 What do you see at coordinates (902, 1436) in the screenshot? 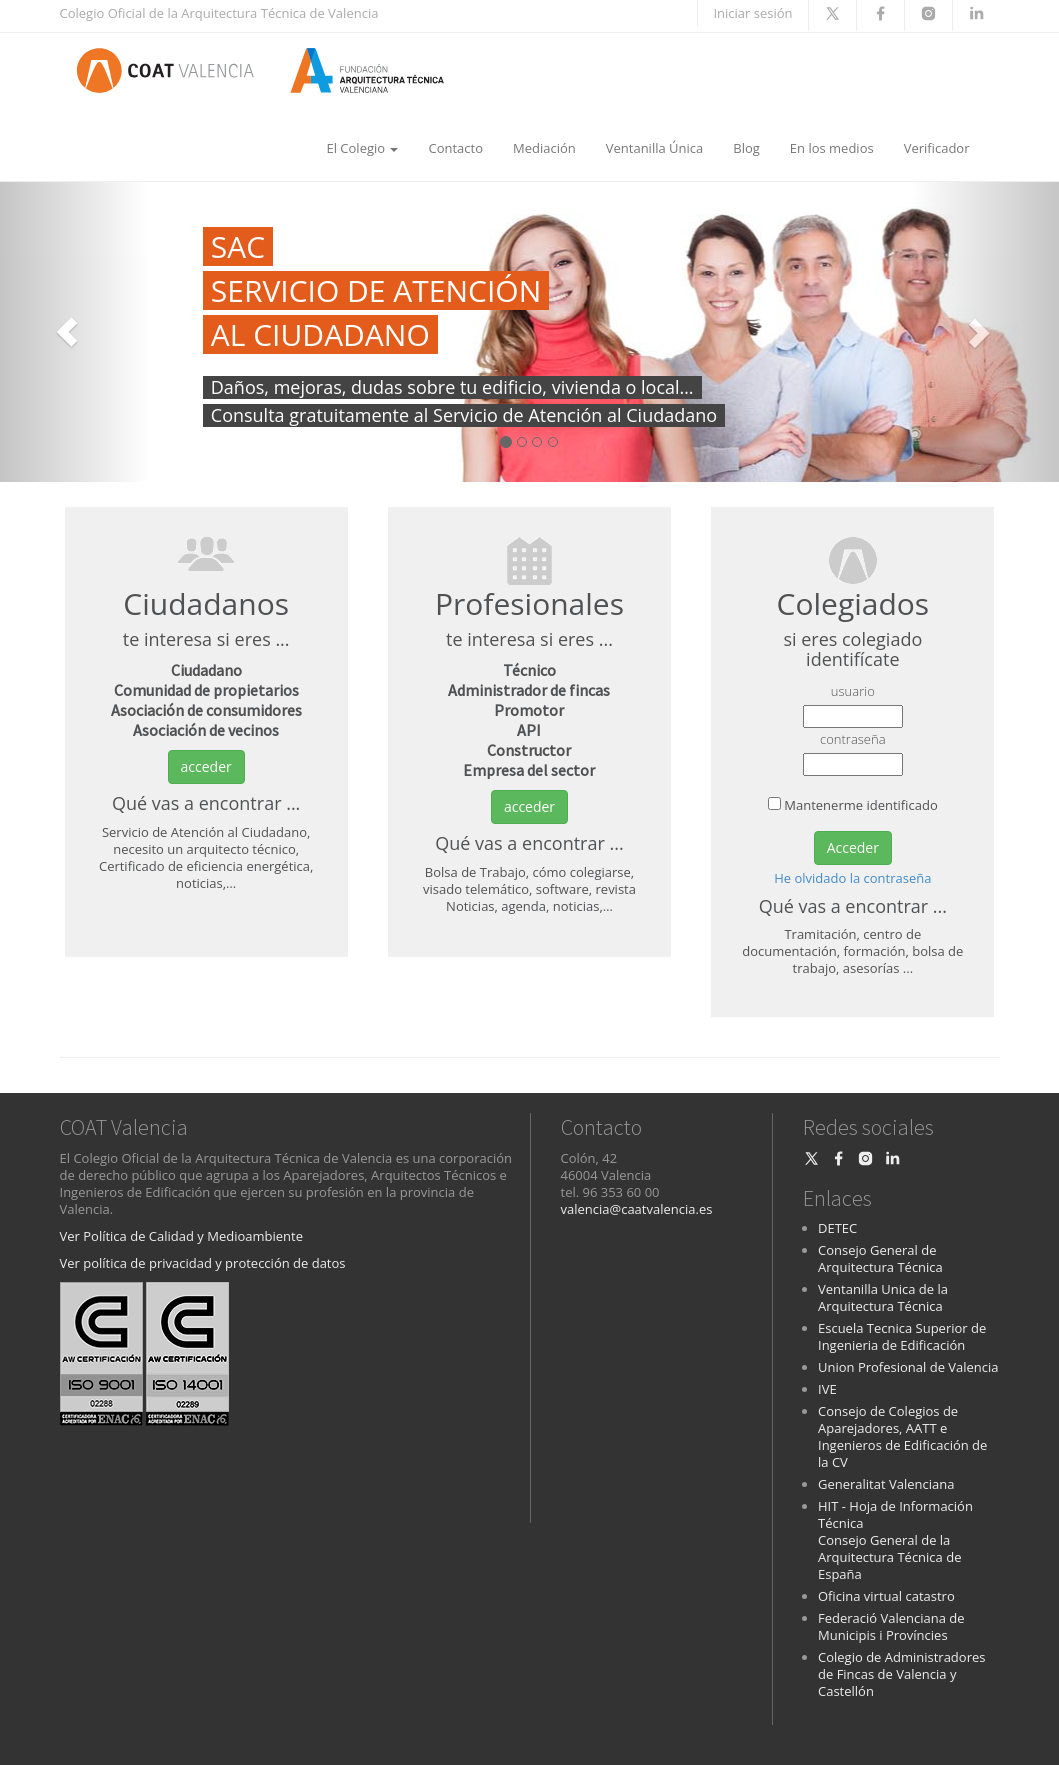
I see `Consejo de Colegios de Aparejadores, AATT e Ingenieros de Edificación de la CV` at bounding box center [902, 1436].